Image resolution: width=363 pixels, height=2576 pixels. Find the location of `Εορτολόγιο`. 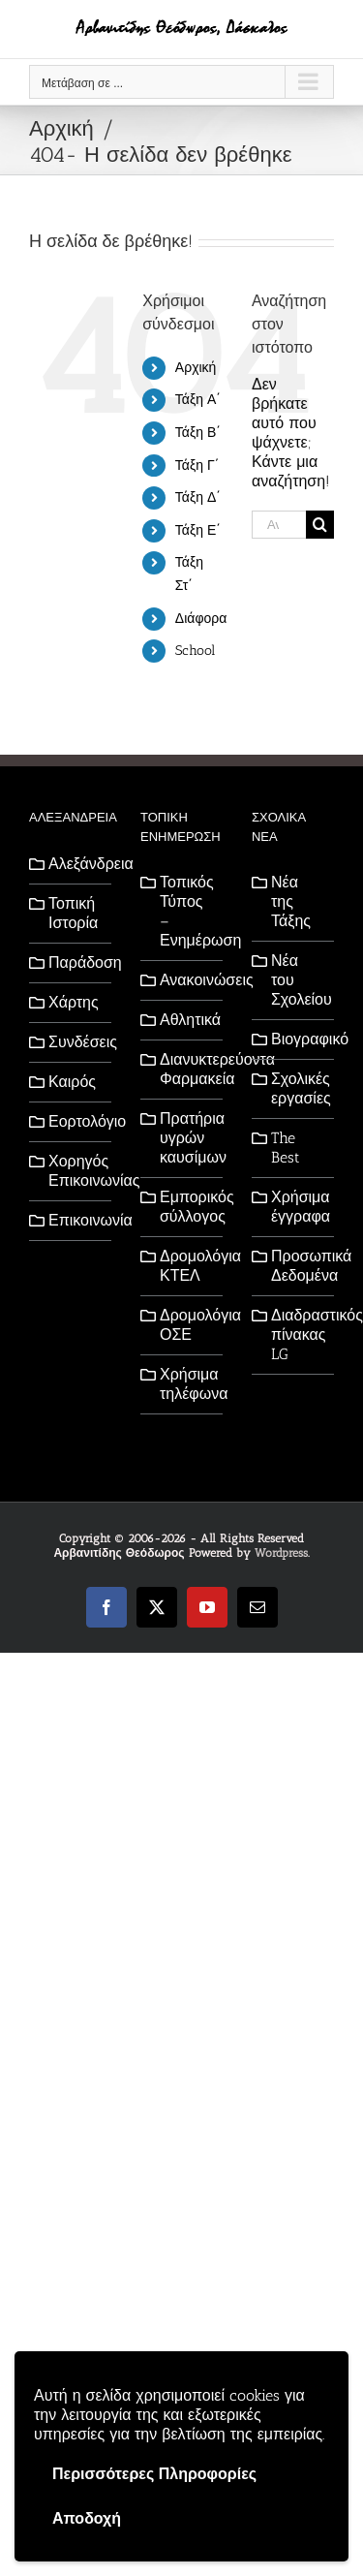

Εορτολόγιο is located at coordinates (75, 1121).